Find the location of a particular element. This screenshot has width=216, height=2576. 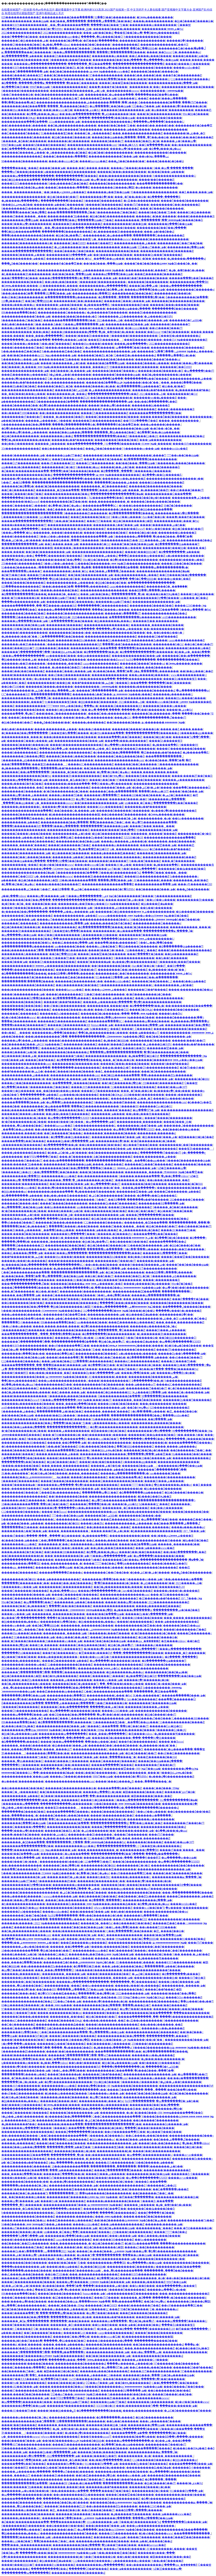

��ɫ��ѹ���С��Ƶ is located at coordinates (61, 308).